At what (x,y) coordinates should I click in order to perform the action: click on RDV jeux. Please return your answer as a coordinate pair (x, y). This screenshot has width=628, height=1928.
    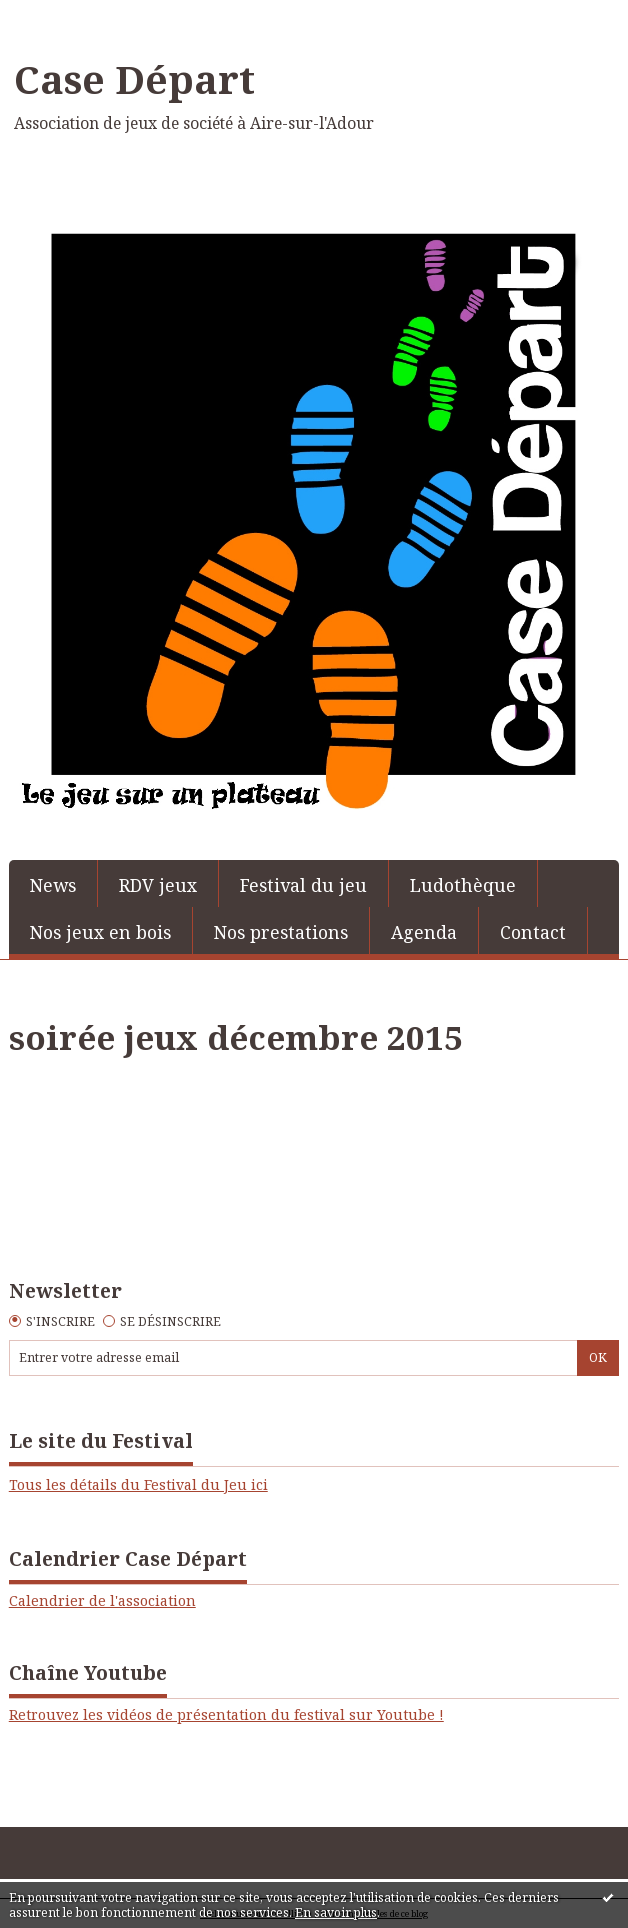
    Looking at the image, I should click on (158, 885).